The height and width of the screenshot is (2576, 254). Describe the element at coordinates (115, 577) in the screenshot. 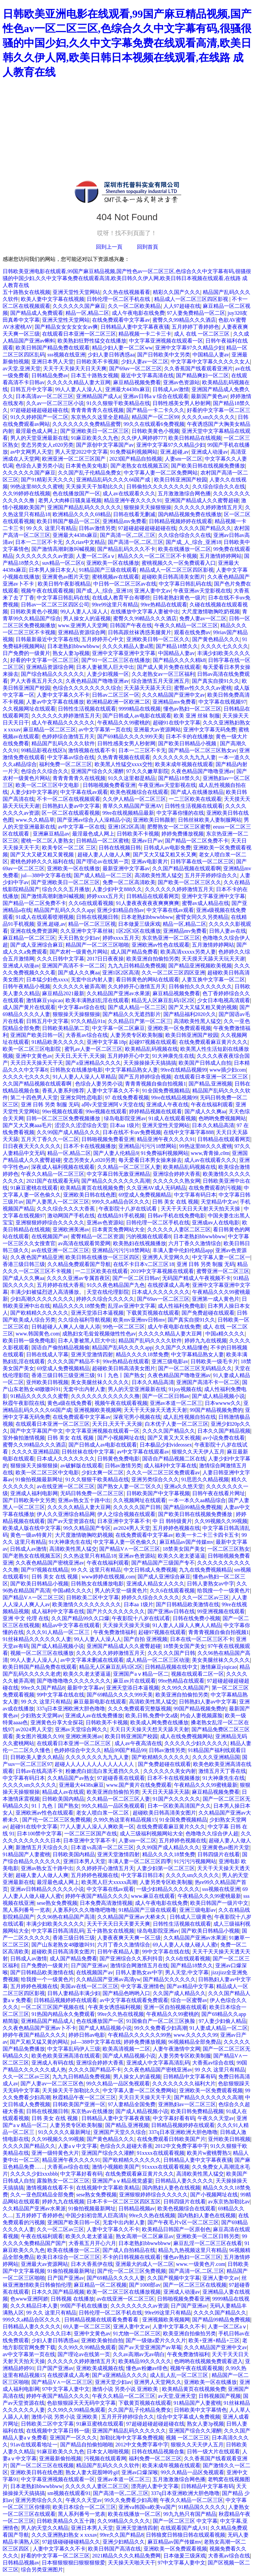

I see `蜜桃视频av在线观看` at that location.